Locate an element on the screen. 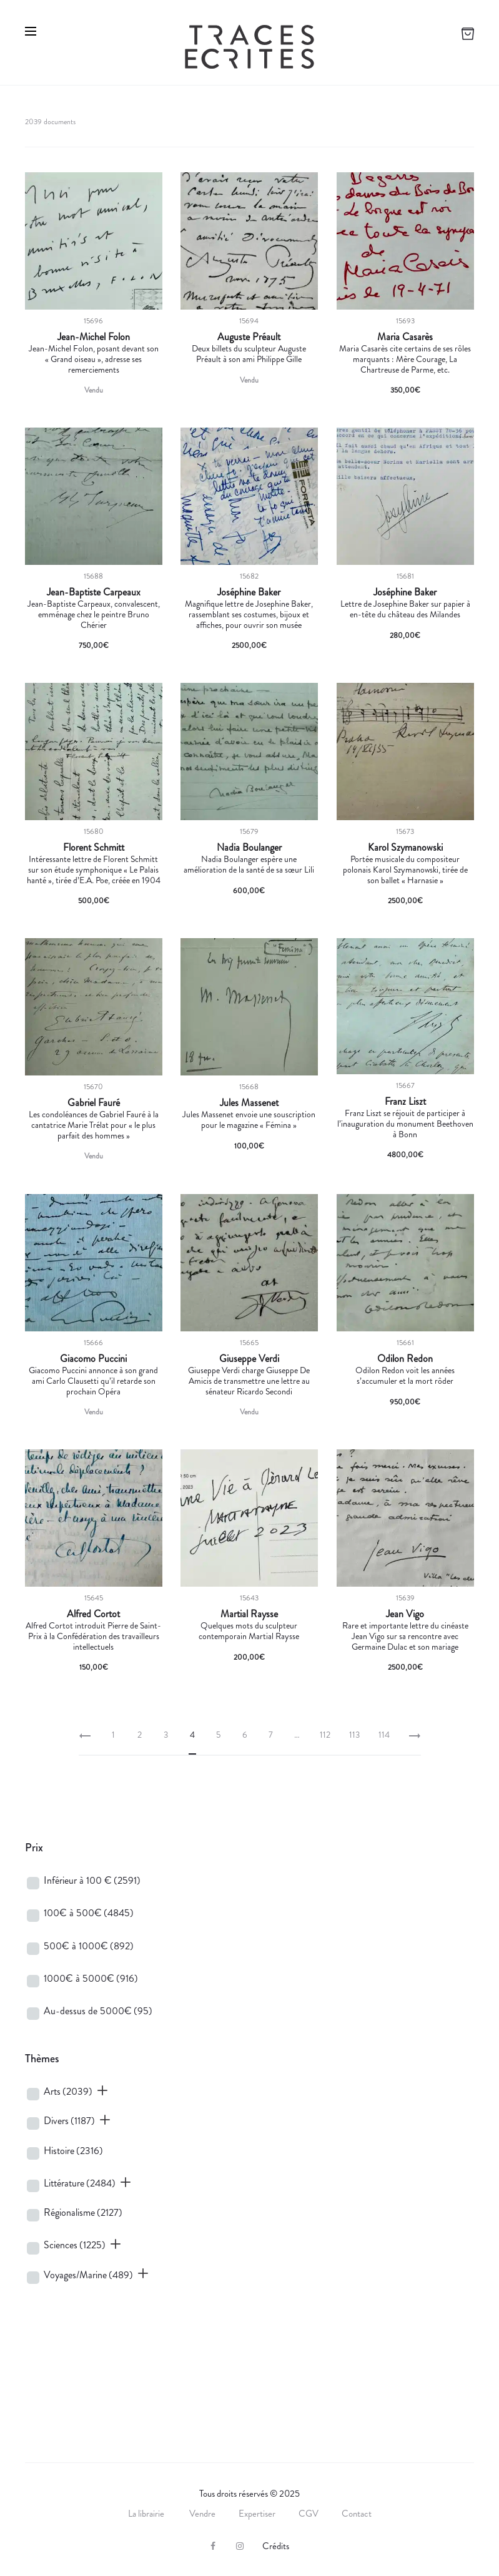 The image size is (499, 2576). Nadia Boulanger is located at coordinates (249, 847).